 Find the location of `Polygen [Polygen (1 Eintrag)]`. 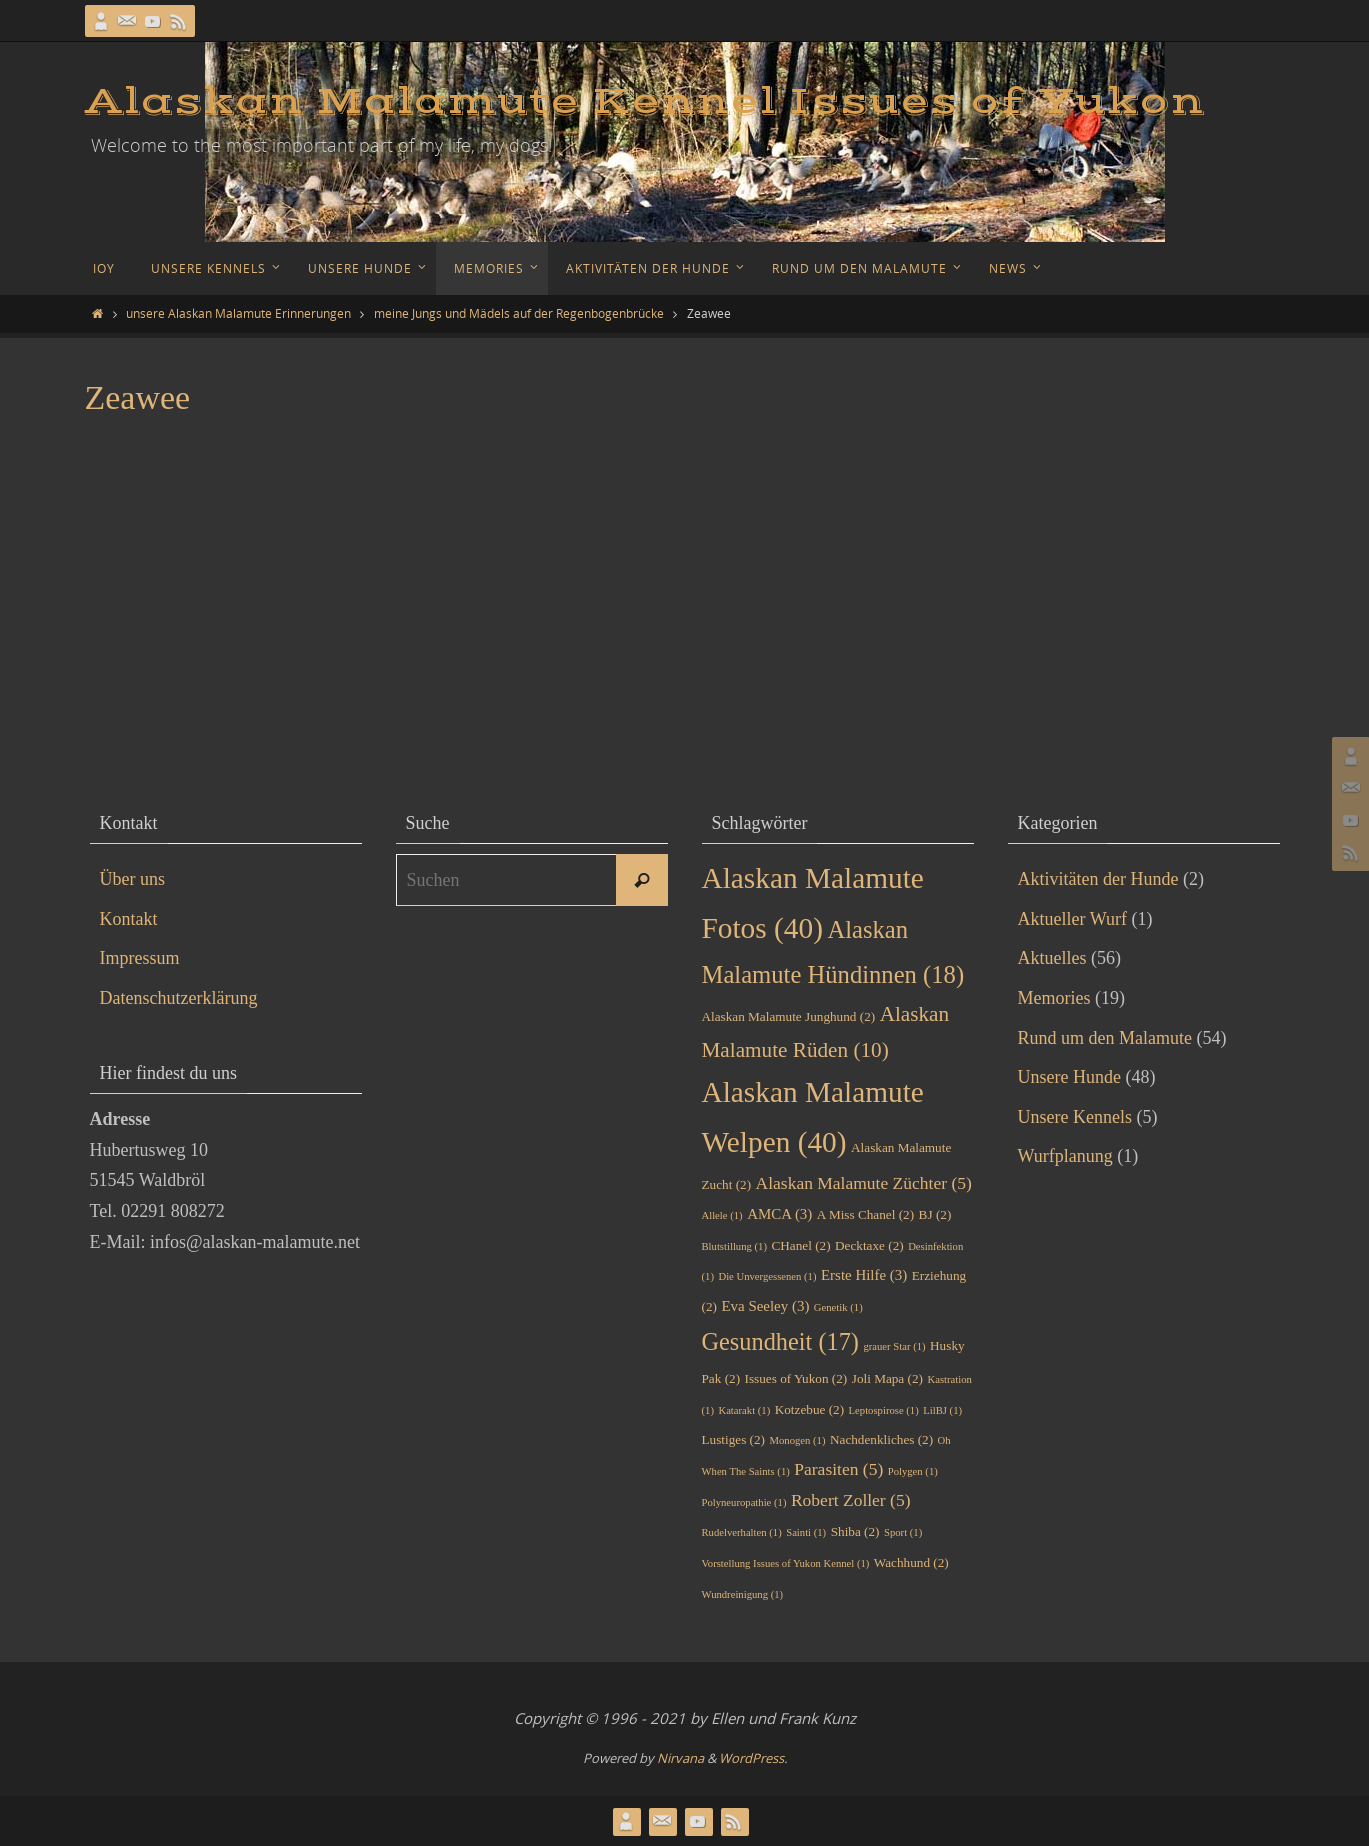

Polygen [Polygen (1 Eintrag)] is located at coordinates (913, 1471).